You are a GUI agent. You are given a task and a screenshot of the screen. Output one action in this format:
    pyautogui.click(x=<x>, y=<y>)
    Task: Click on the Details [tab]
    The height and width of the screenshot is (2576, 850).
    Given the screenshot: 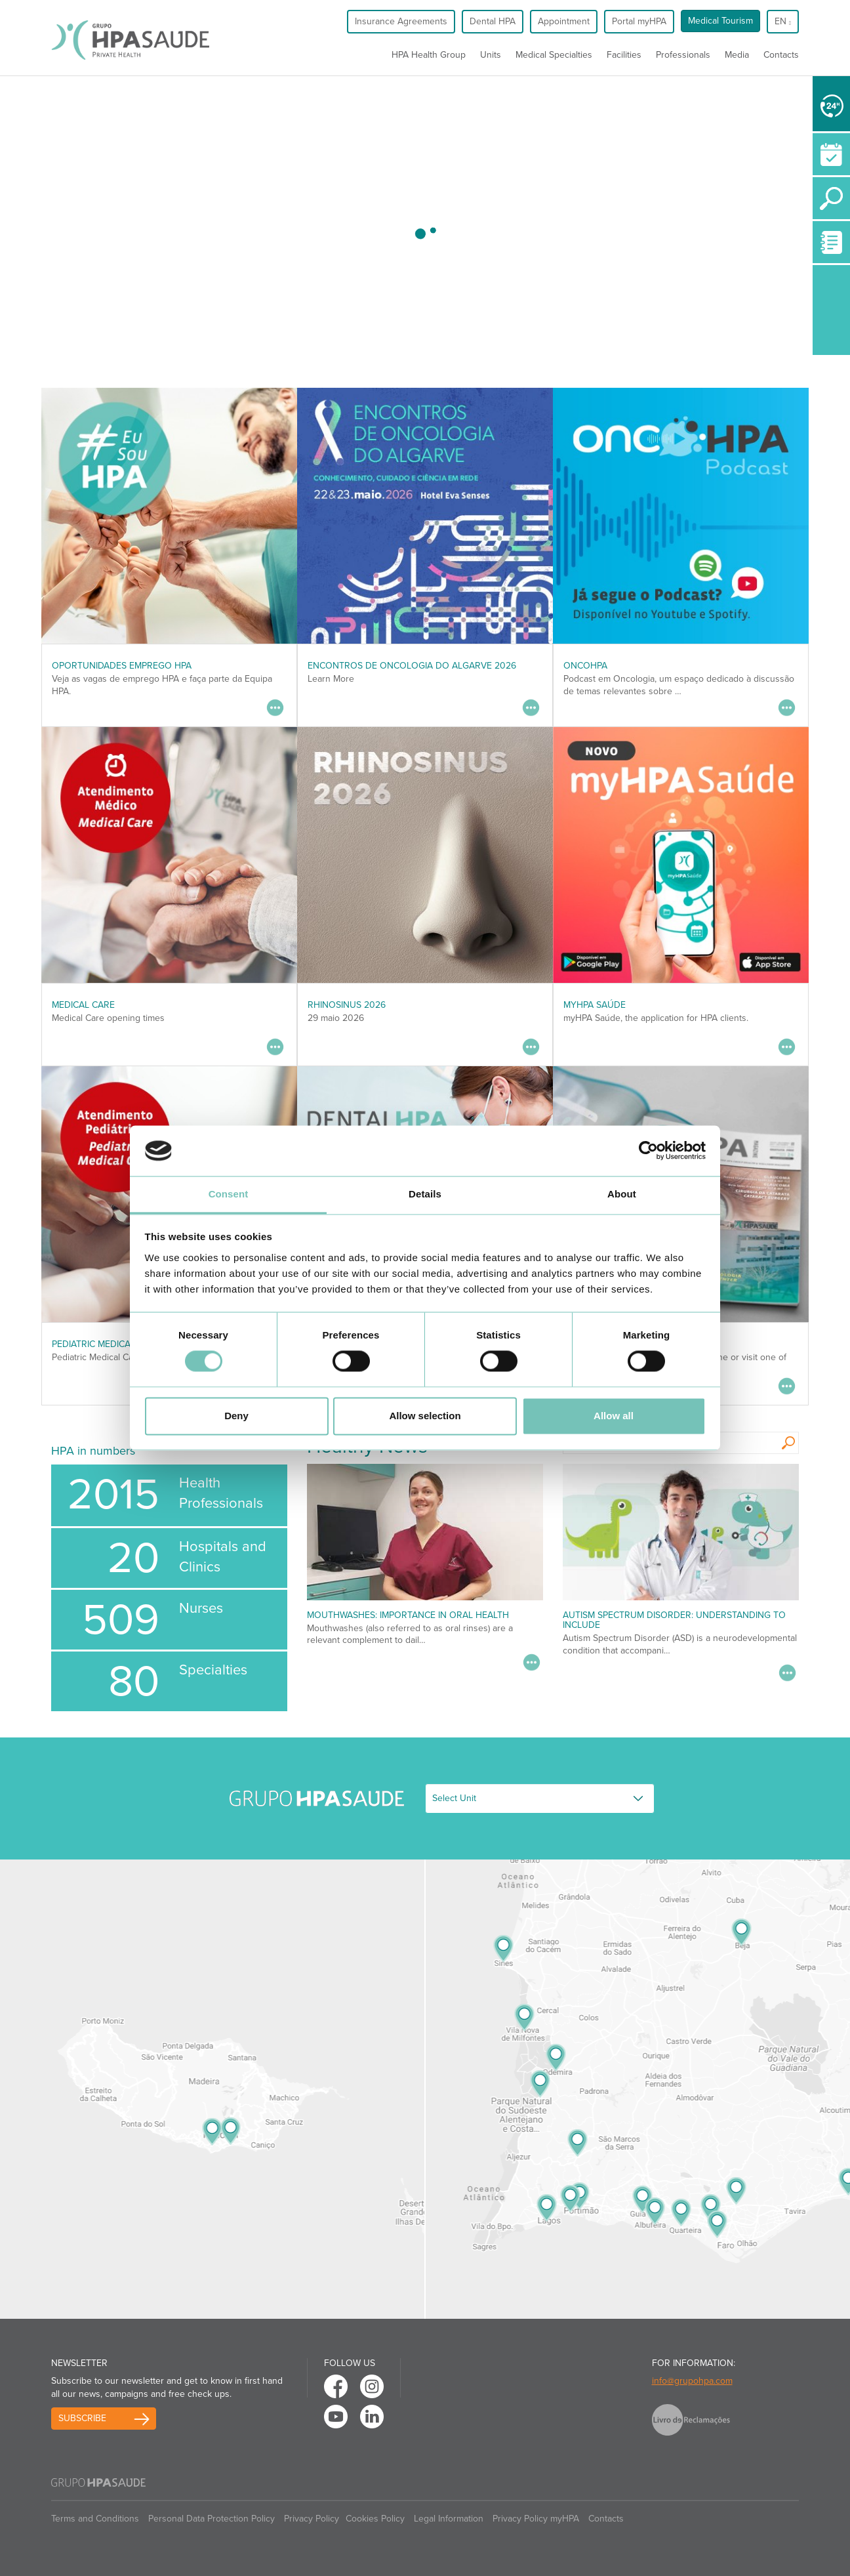 What is the action you would take?
    pyautogui.click(x=425, y=1193)
    